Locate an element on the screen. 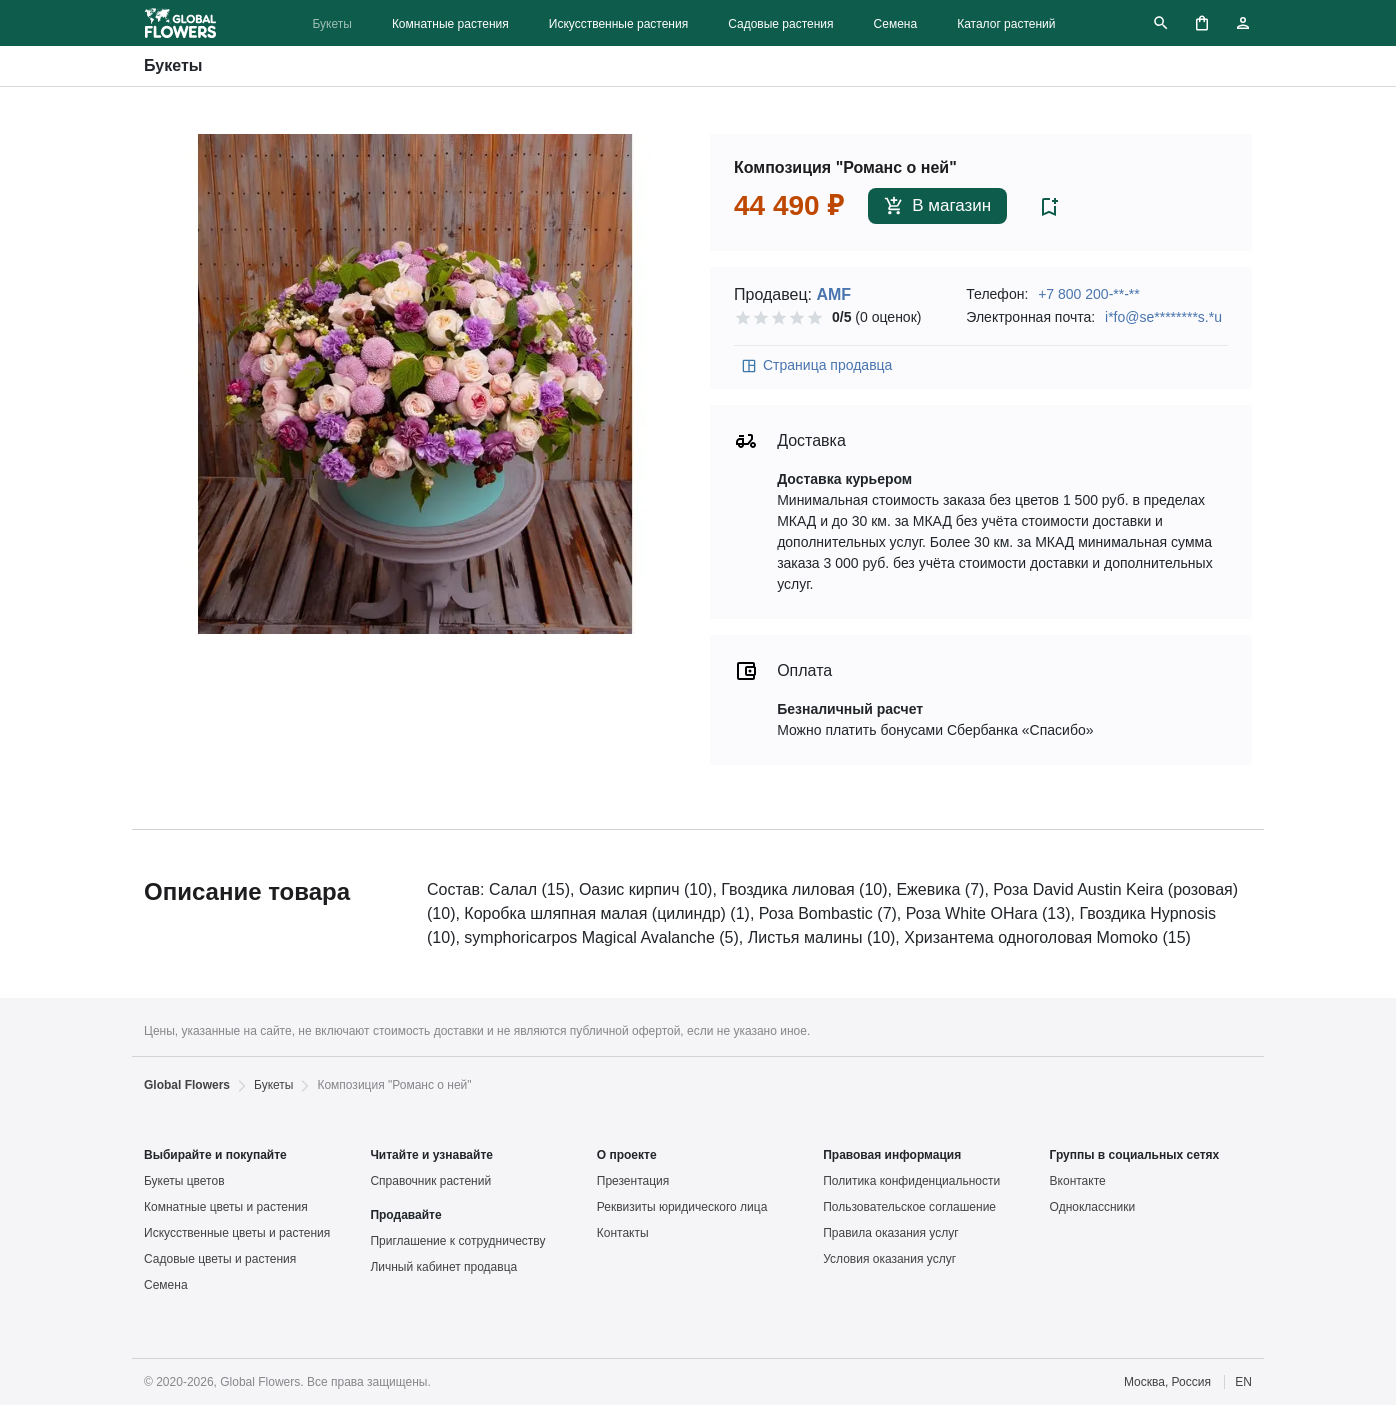 The width and height of the screenshot is (1396, 1405). Семена is located at coordinates (896, 24).